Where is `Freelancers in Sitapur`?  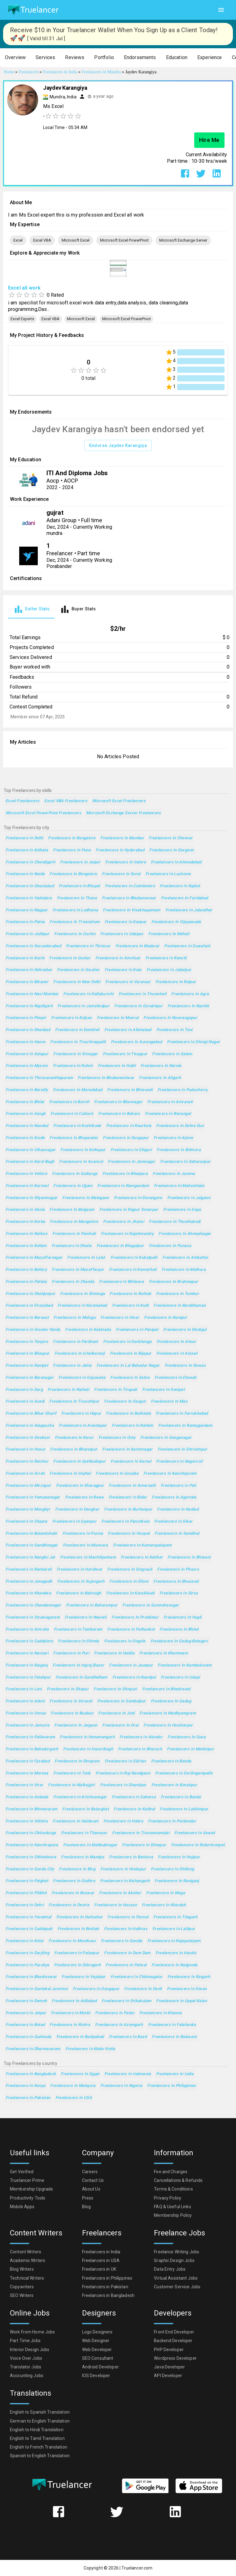
Freelancers in Sitapur is located at coordinates (68, 1689).